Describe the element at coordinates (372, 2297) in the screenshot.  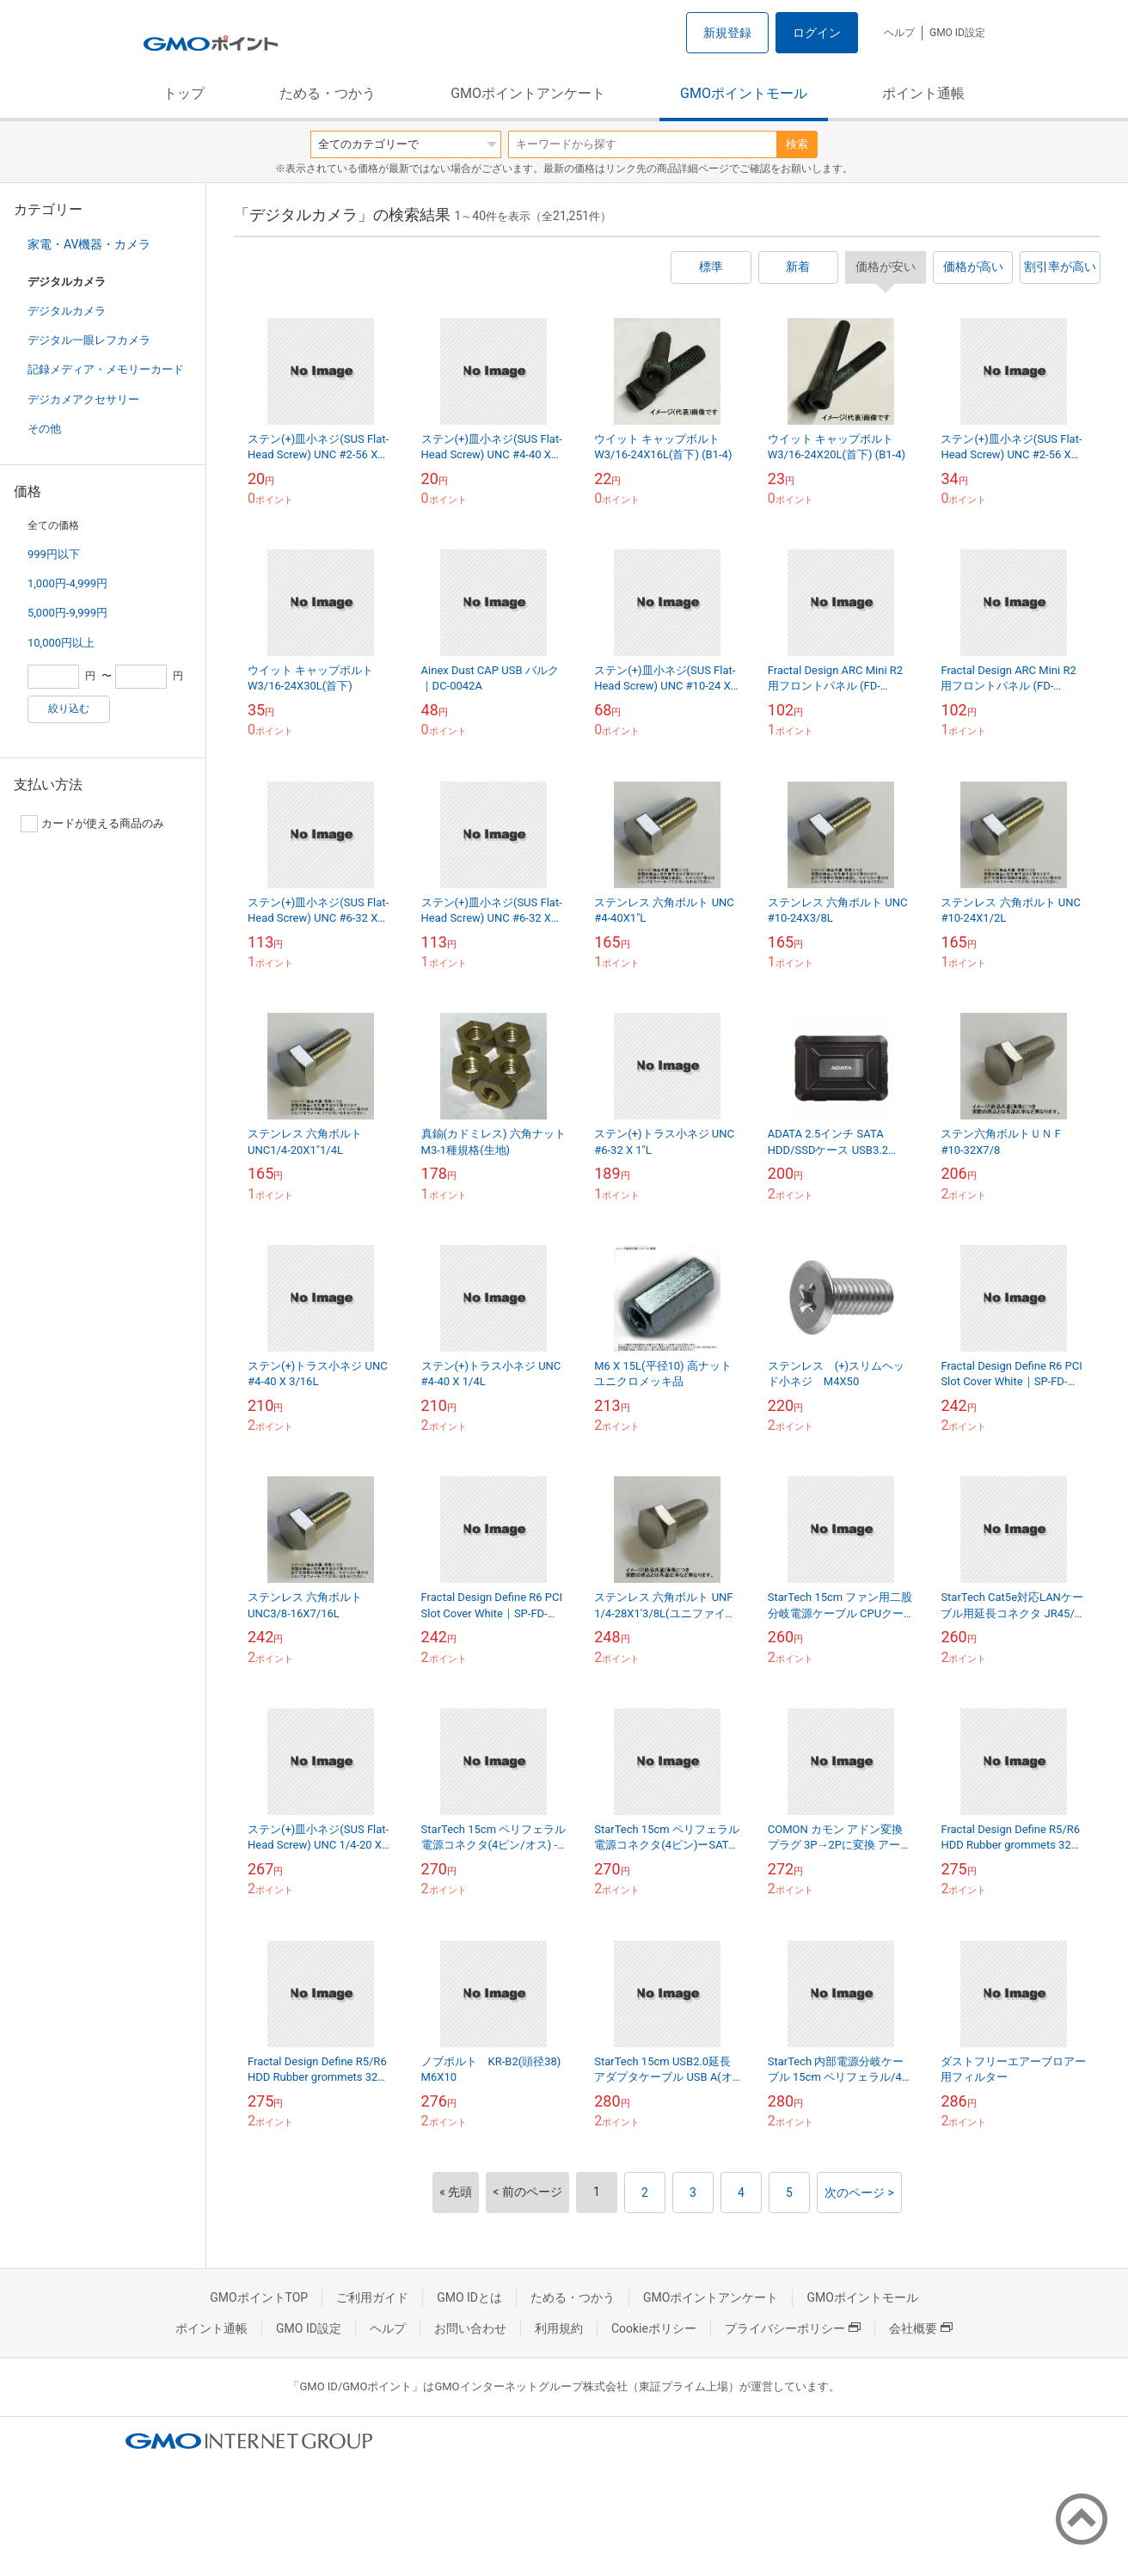
I see `ご利用ガイド` at that location.